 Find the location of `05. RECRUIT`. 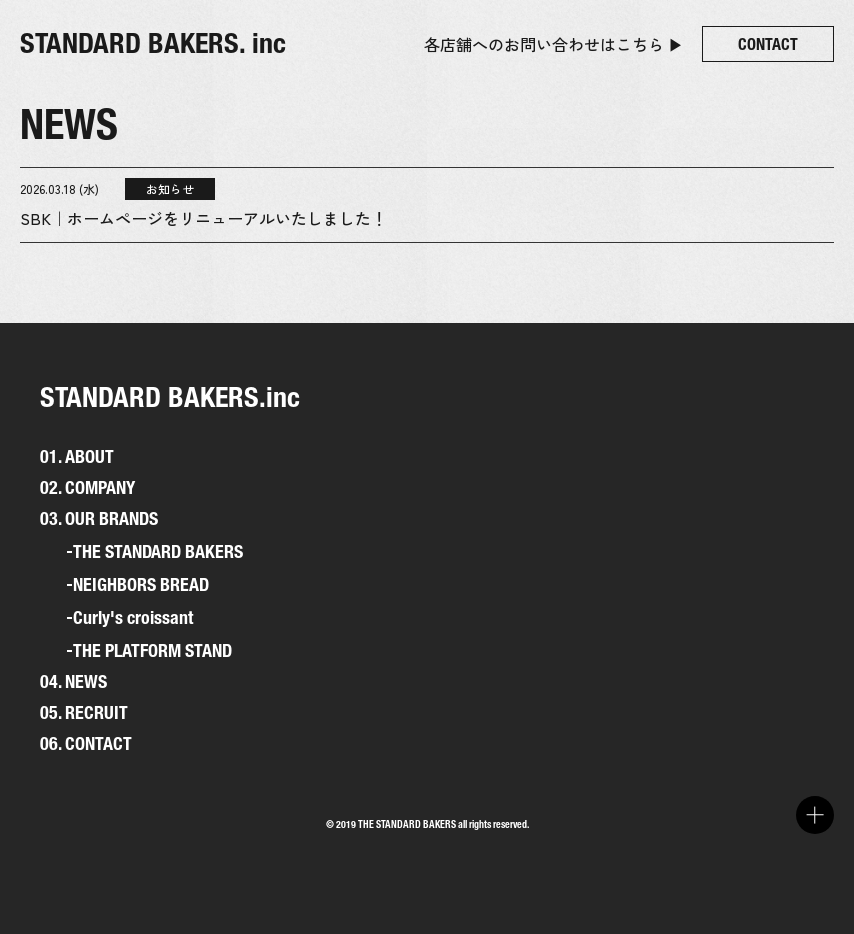

05. RECRUIT is located at coordinates (84, 712).